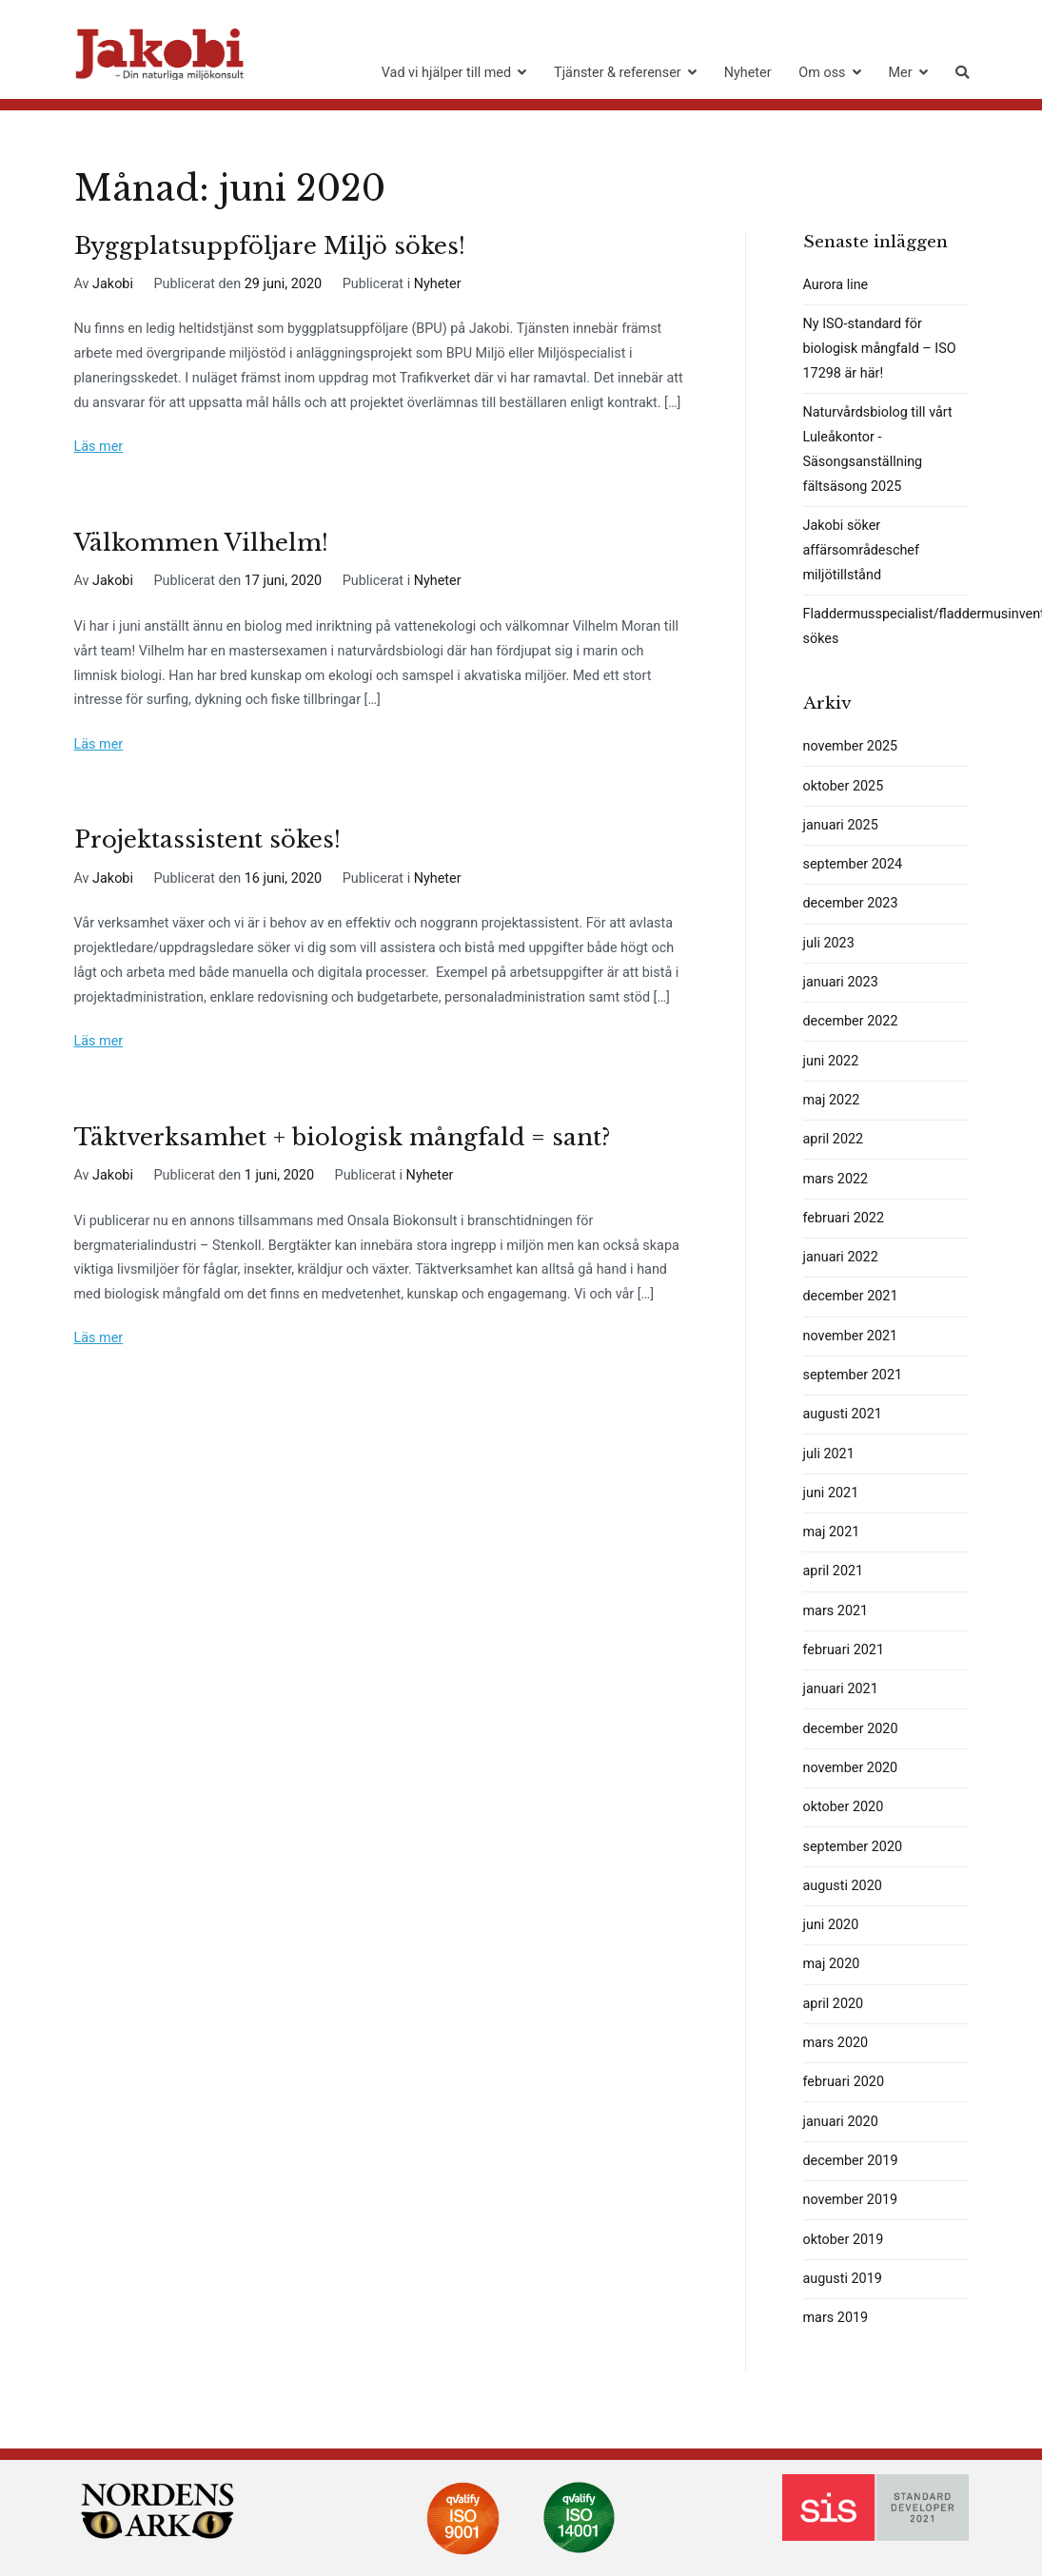  I want to click on februari 2020, so click(843, 2082).